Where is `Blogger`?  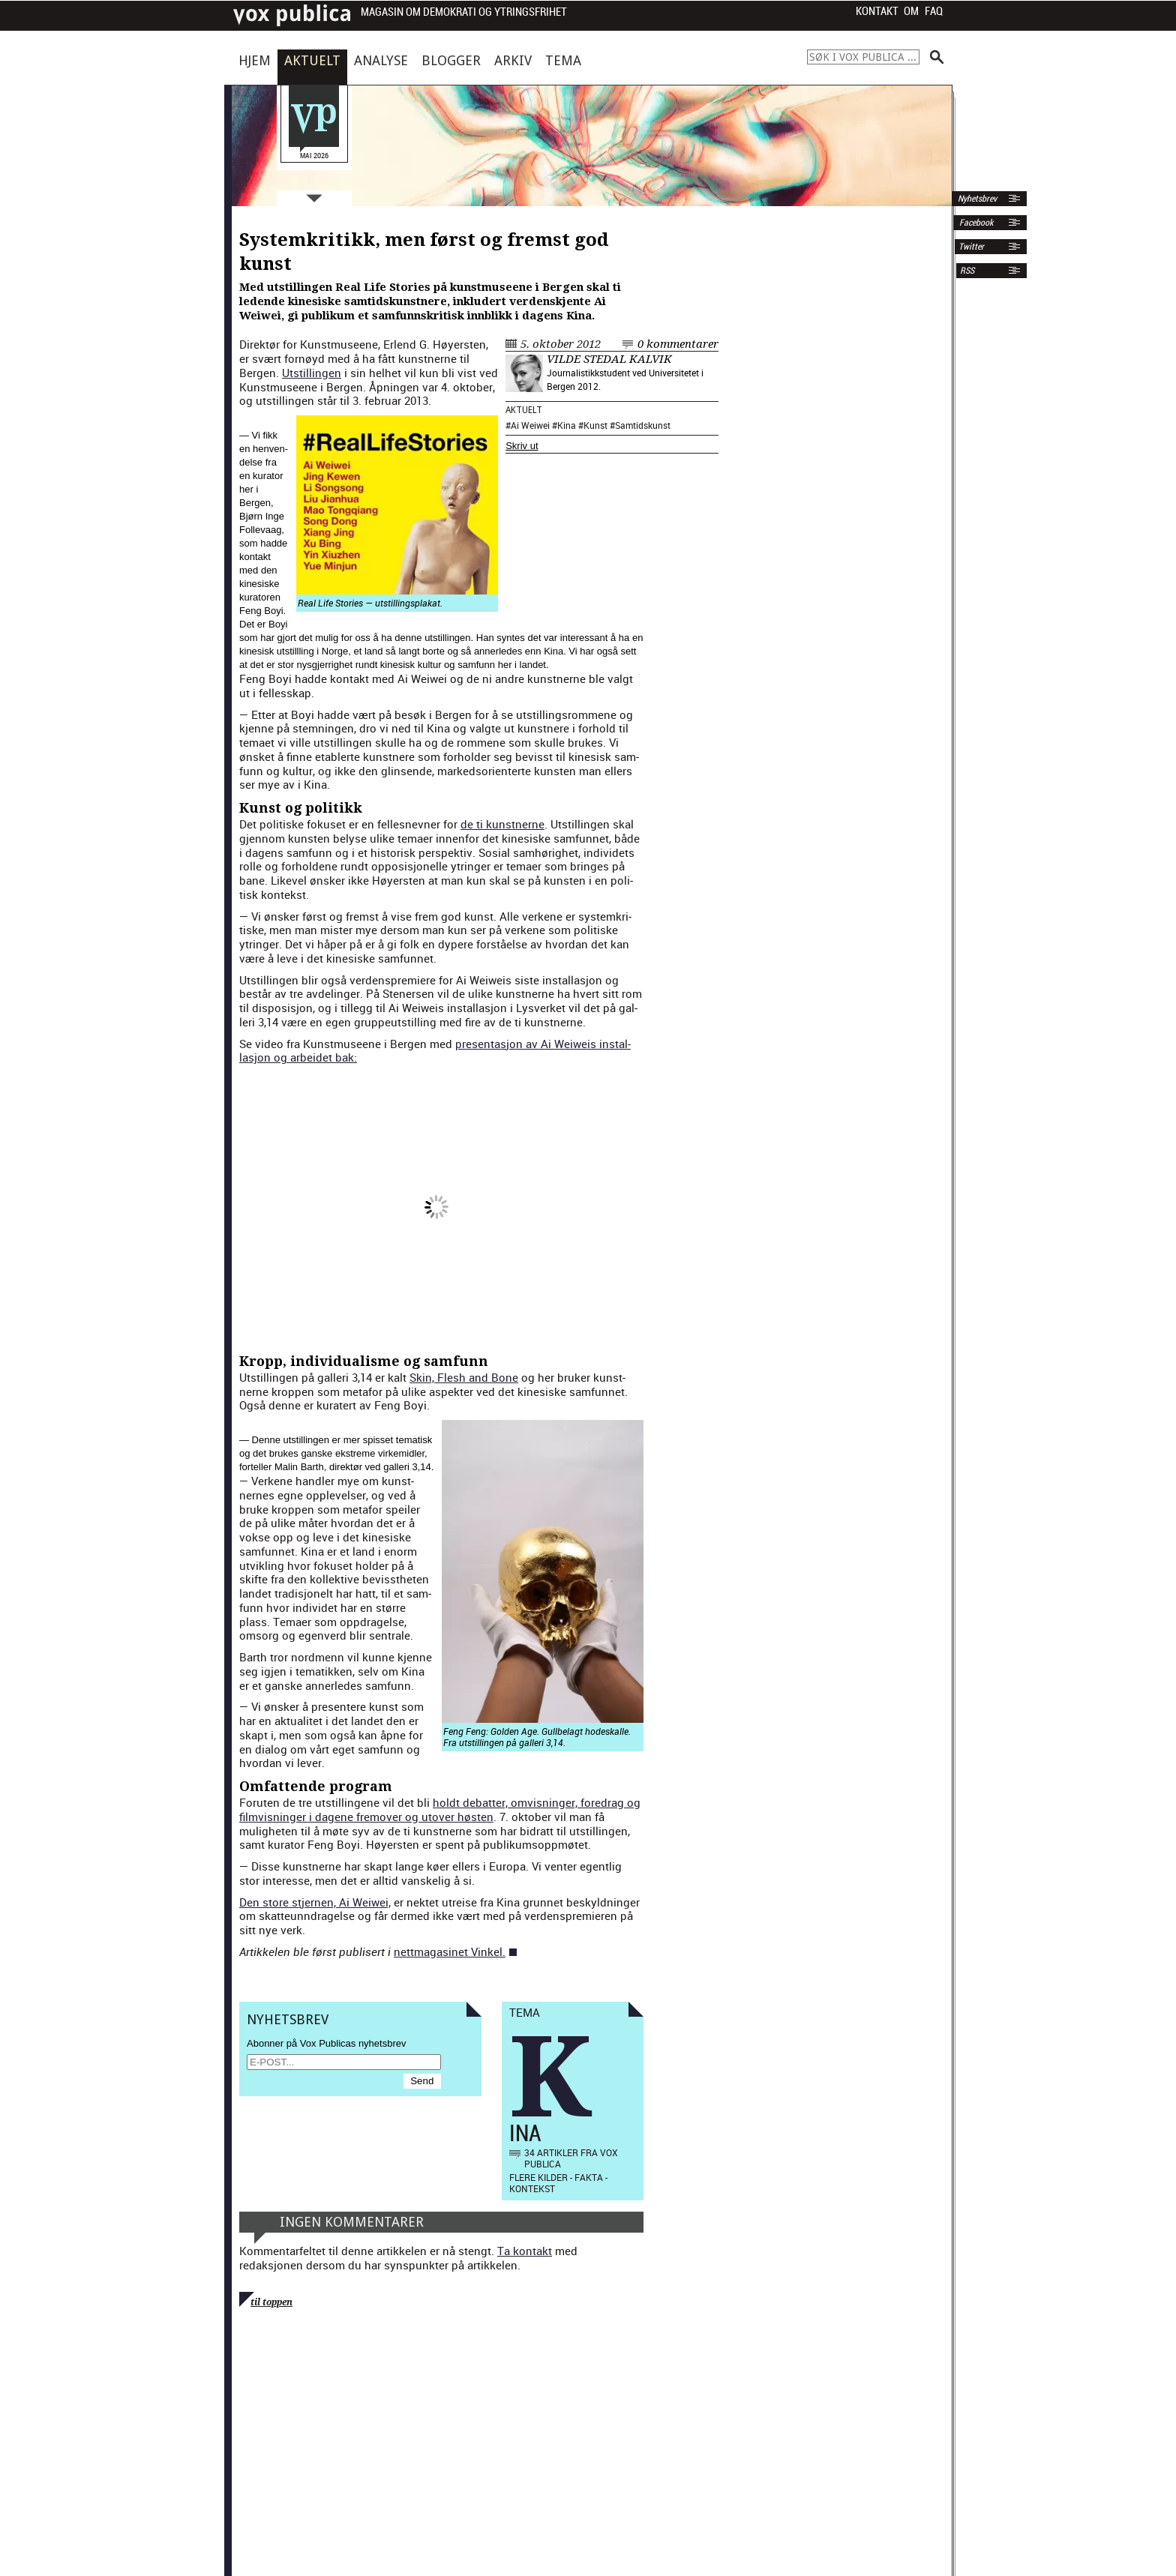
Blogger is located at coordinates (451, 60).